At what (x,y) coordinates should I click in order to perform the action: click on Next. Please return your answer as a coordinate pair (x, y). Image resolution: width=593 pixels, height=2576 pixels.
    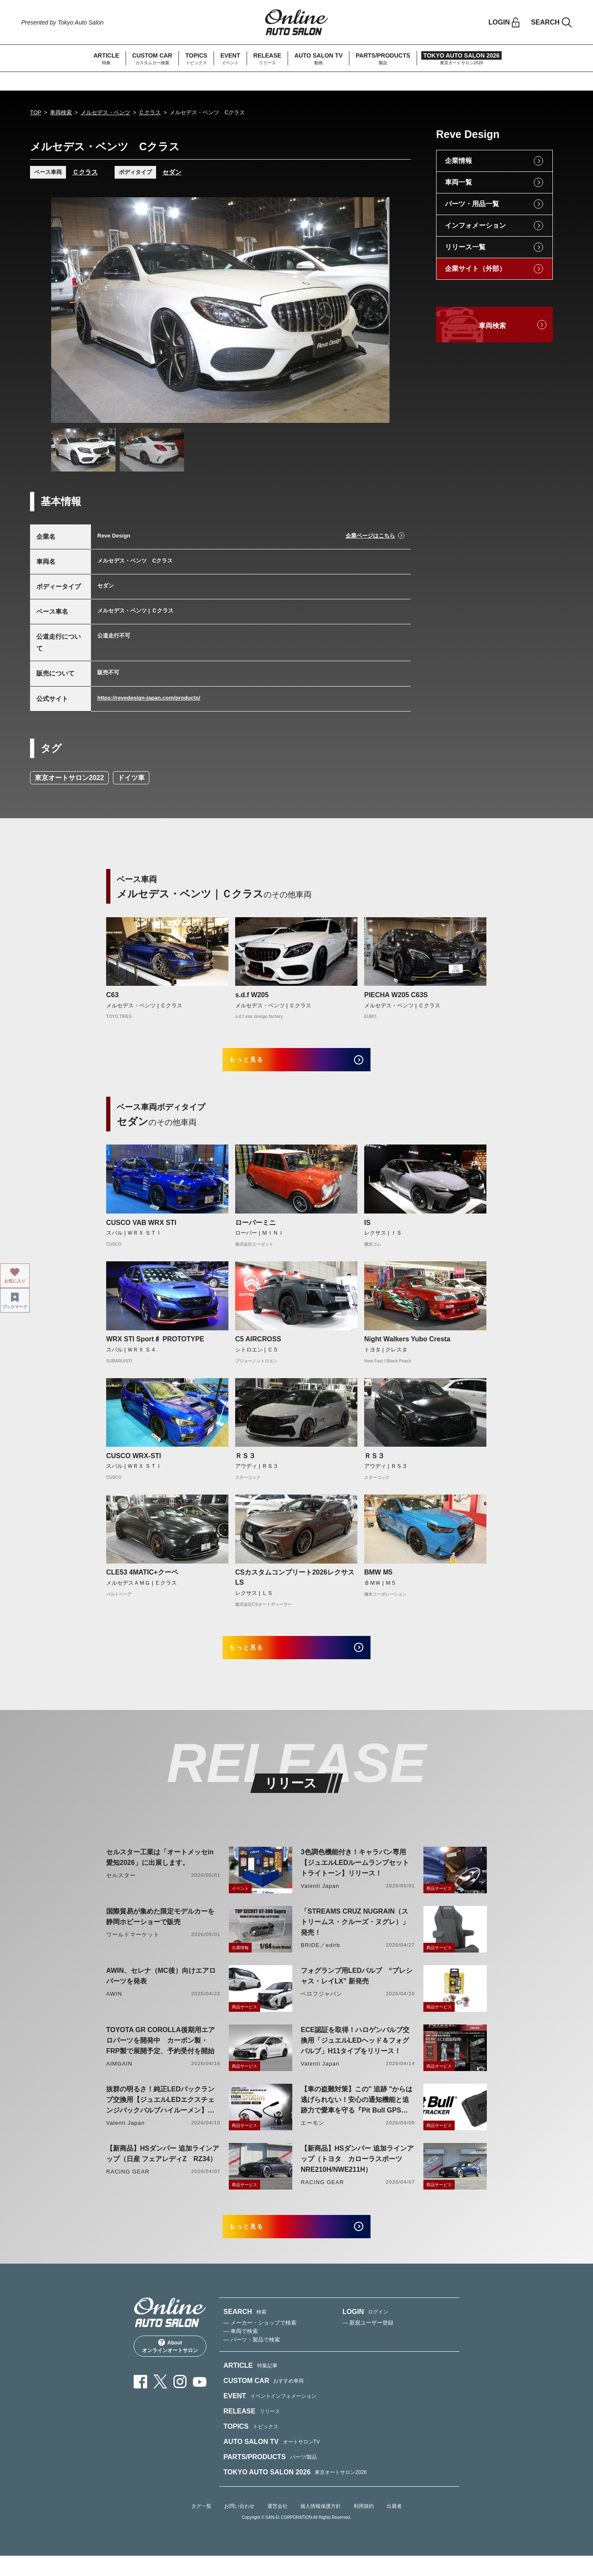
    Looking at the image, I should click on (375, 310).